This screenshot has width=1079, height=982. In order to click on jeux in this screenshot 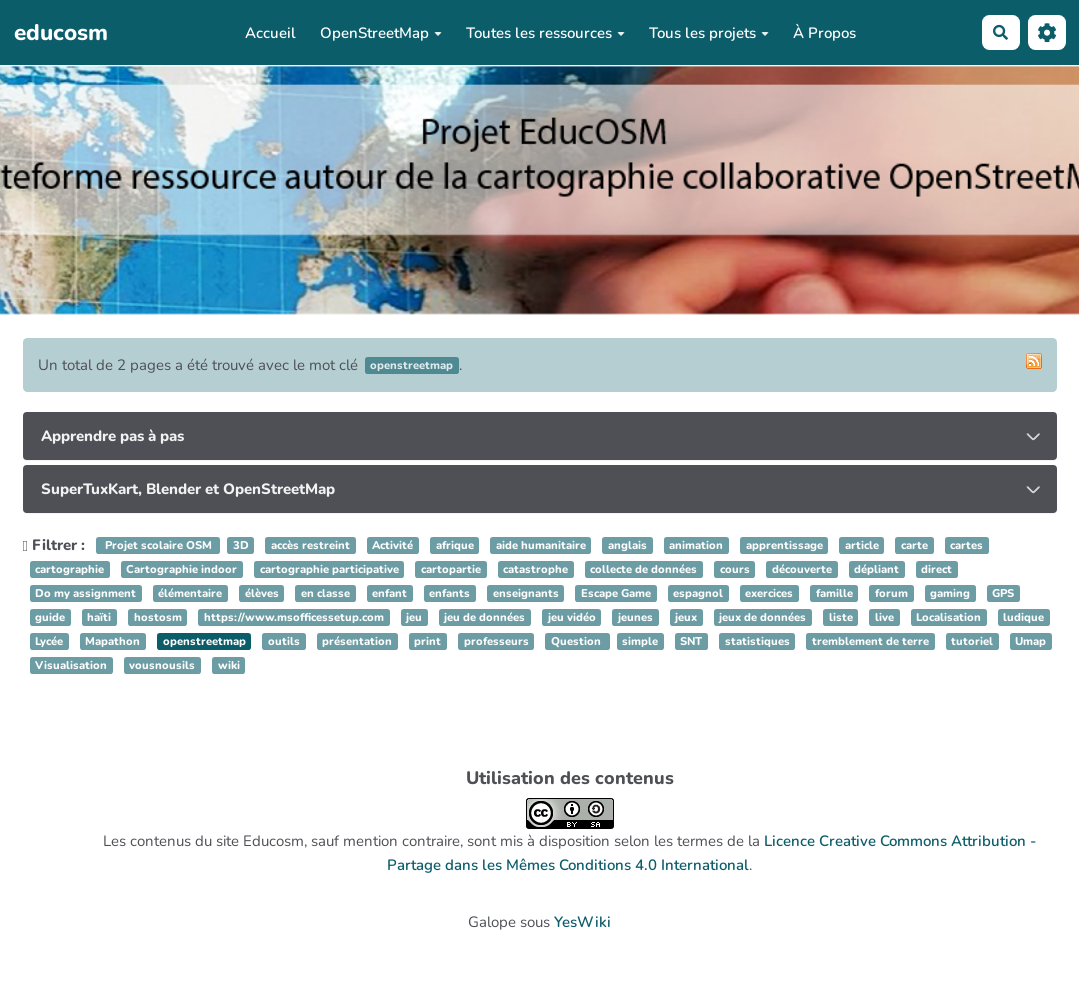, I will do `click(686, 617)`.